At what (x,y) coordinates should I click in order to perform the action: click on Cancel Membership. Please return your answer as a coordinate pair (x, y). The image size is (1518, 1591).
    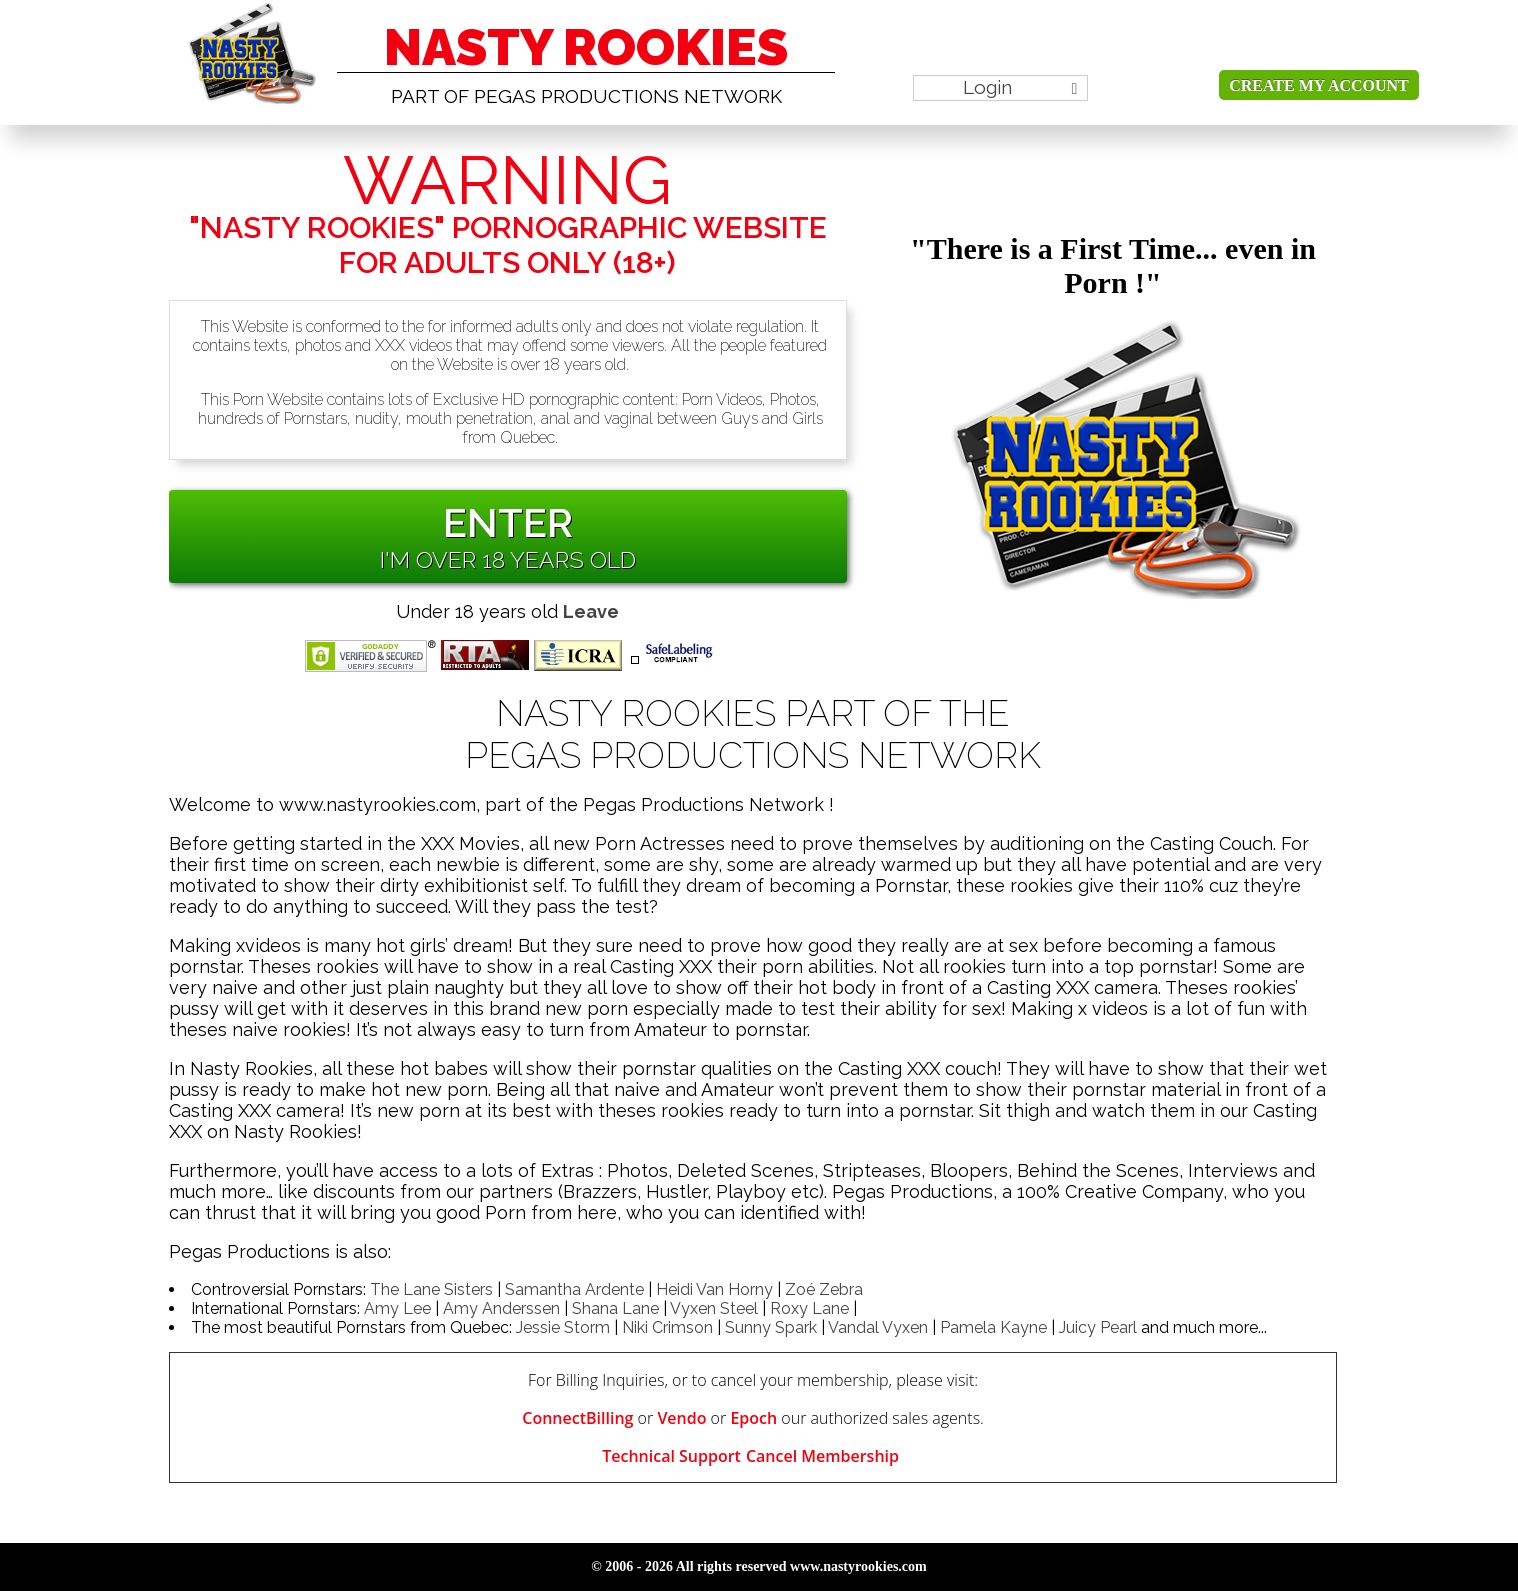
    Looking at the image, I should click on (822, 1456).